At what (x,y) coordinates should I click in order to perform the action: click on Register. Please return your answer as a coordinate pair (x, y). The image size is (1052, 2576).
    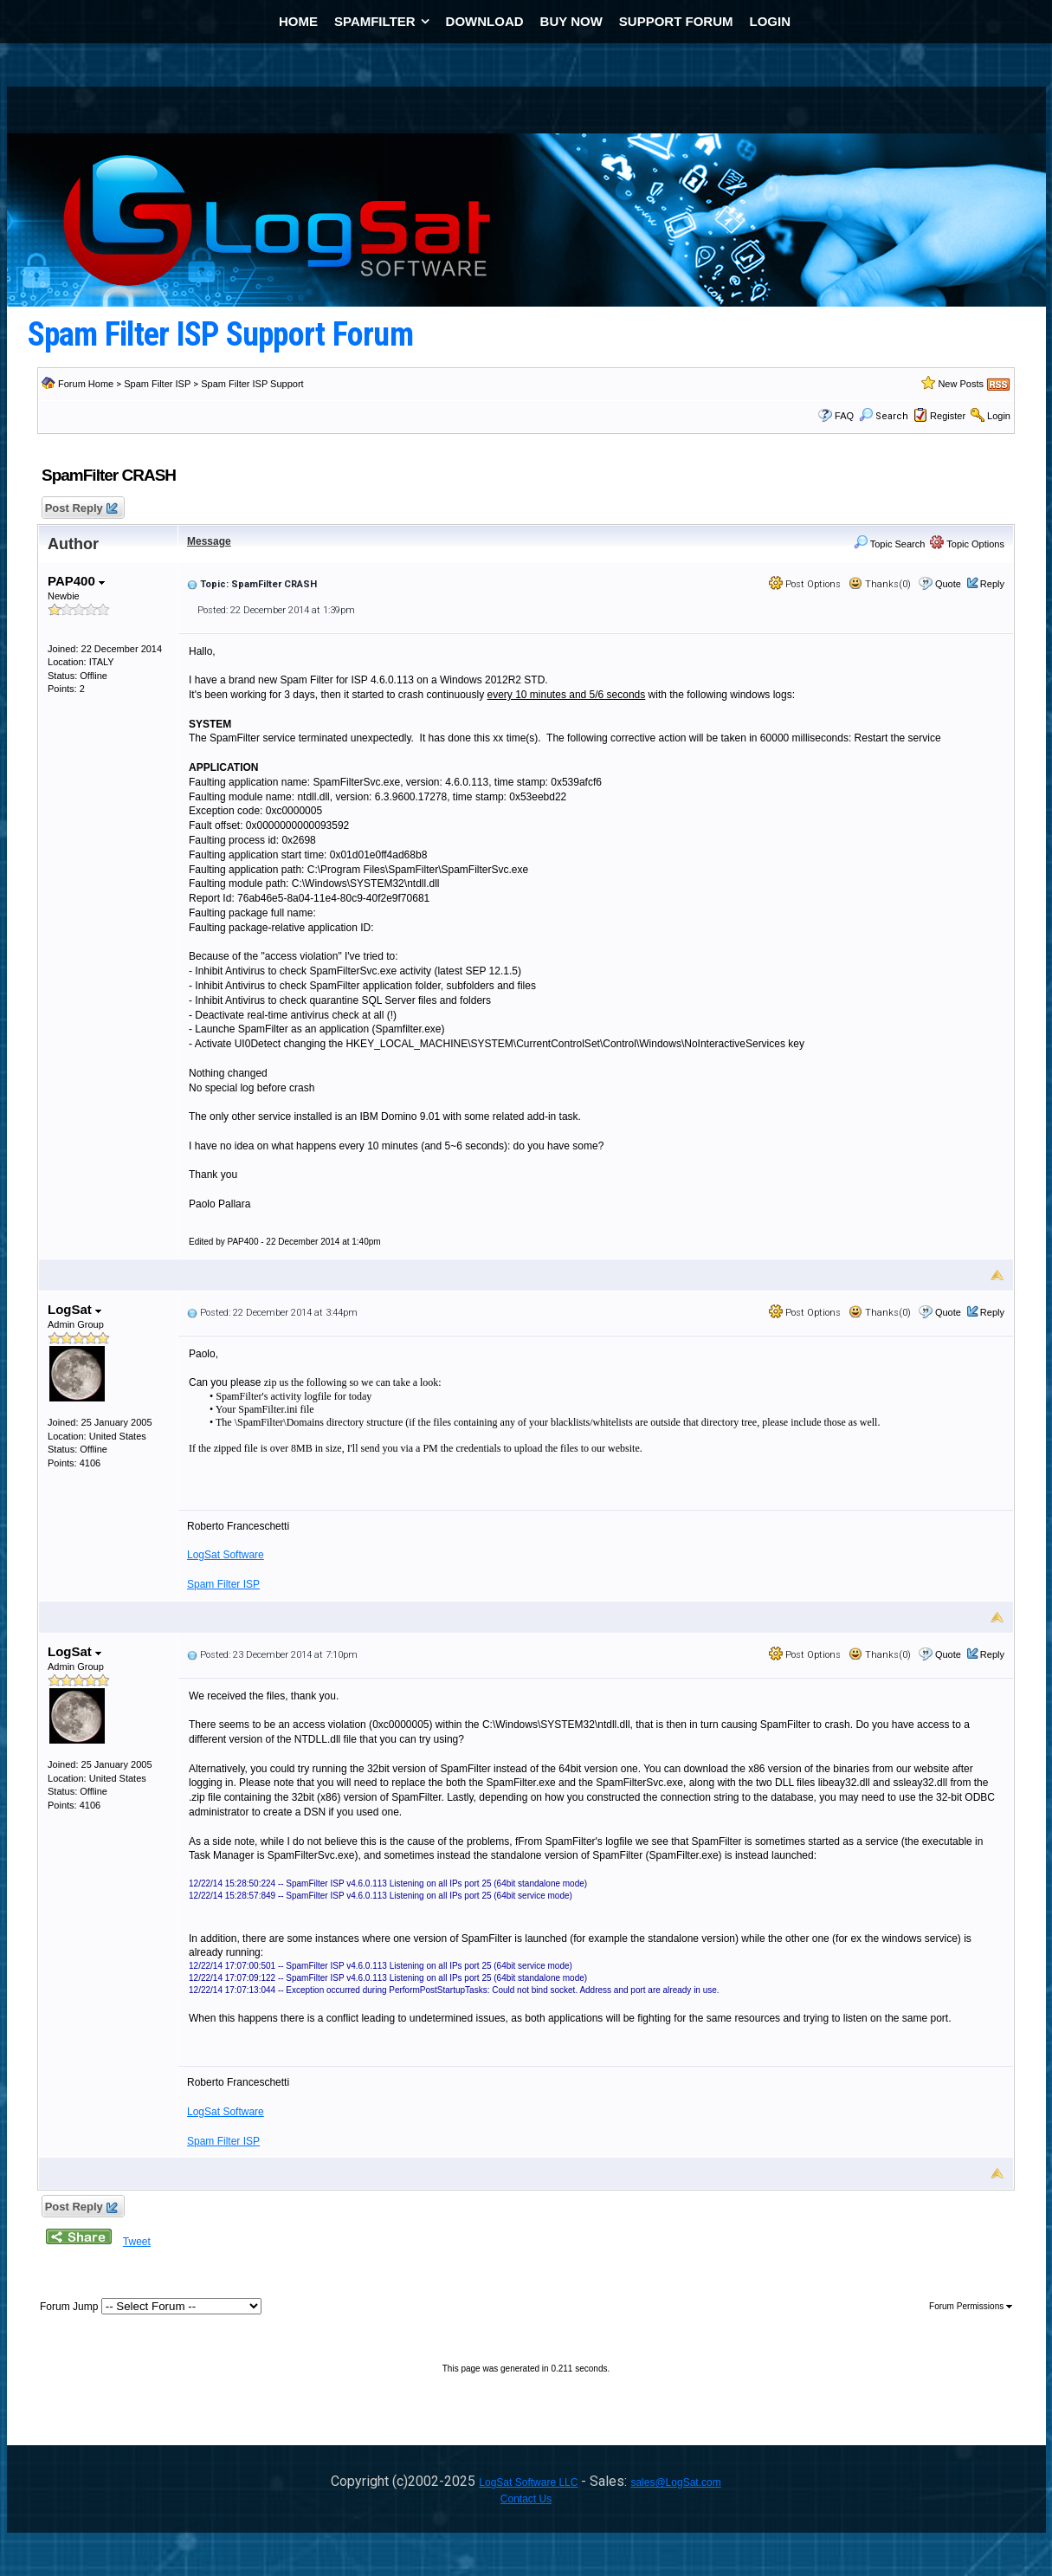
    Looking at the image, I should click on (947, 416).